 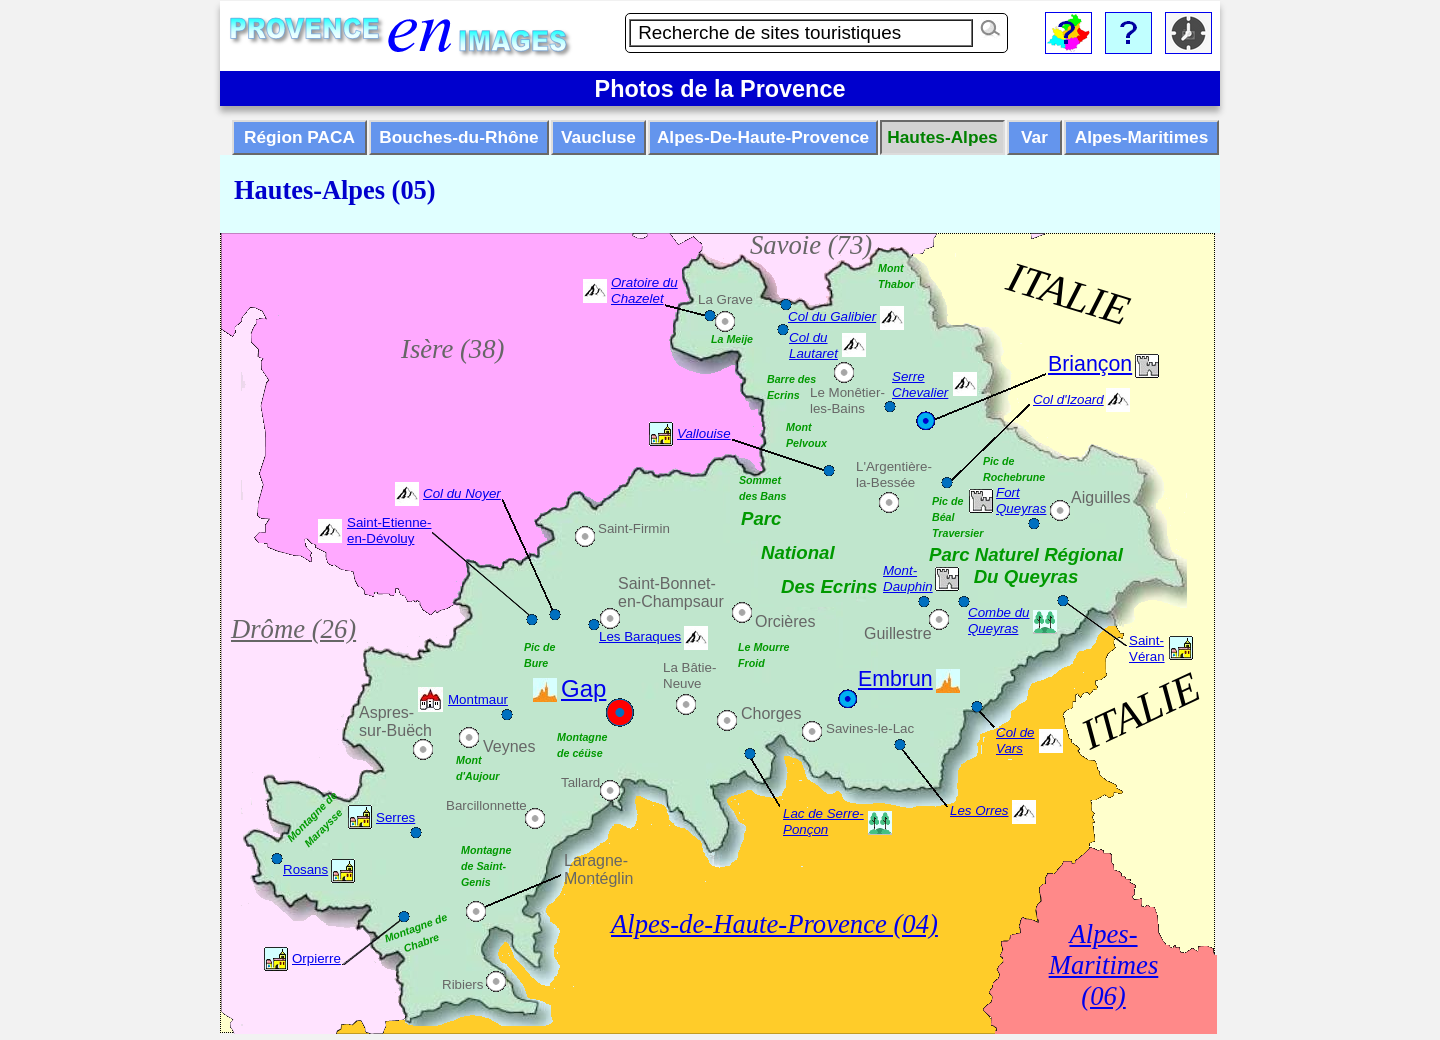 What do you see at coordinates (720, 89) in the screenshot?
I see `Photos de la Provence` at bounding box center [720, 89].